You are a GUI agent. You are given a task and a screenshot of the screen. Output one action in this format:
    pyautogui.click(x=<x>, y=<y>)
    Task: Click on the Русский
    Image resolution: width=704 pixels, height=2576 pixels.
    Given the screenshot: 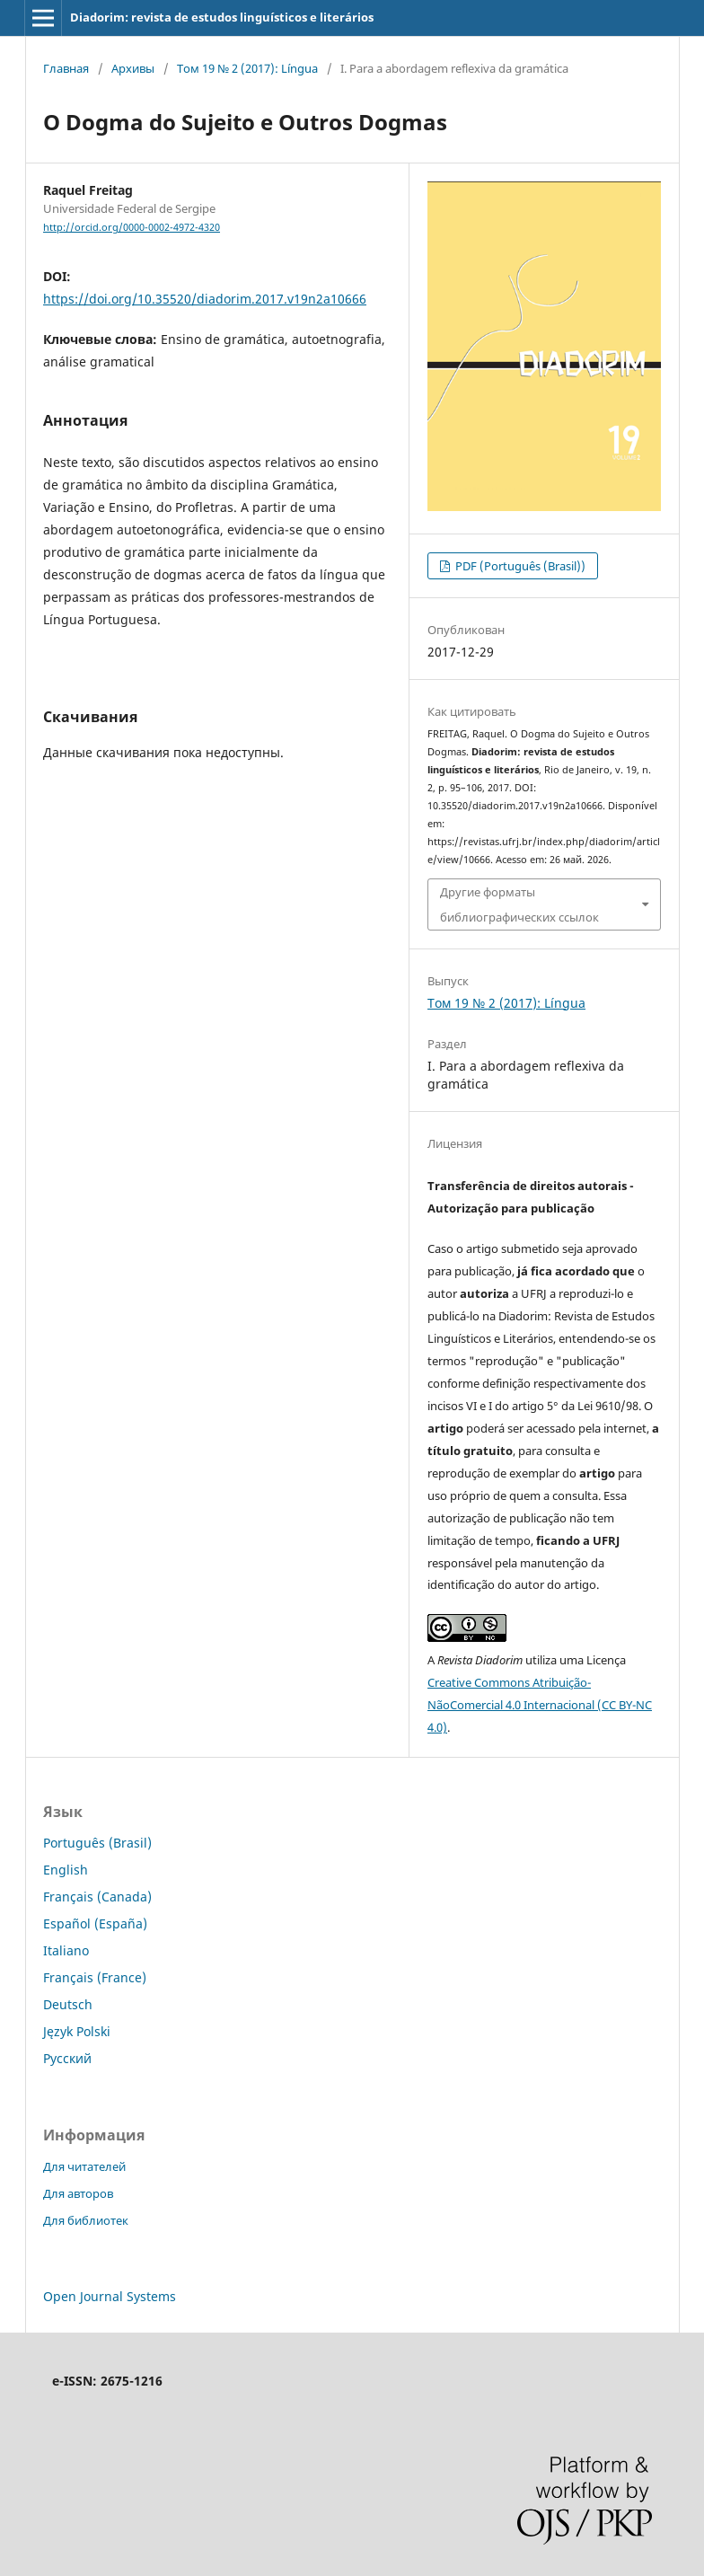 What is the action you would take?
    pyautogui.click(x=67, y=2058)
    